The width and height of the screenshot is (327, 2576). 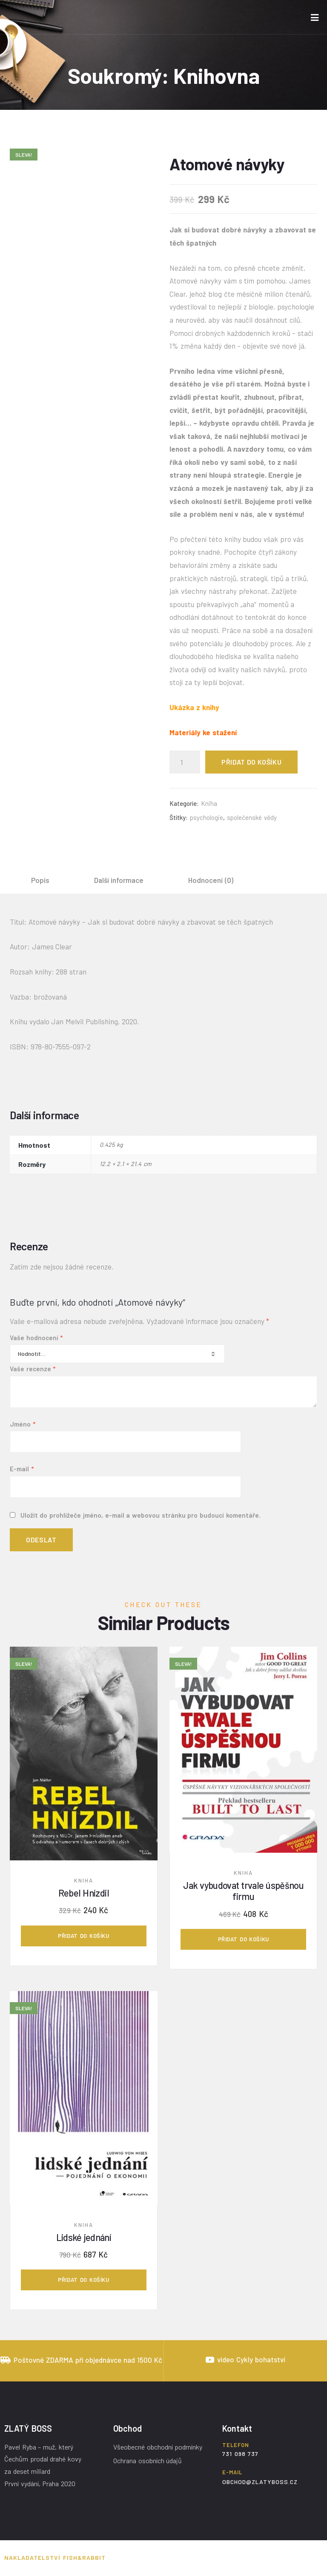 What do you see at coordinates (252, 817) in the screenshot?
I see `společenské vědy` at bounding box center [252, 817].